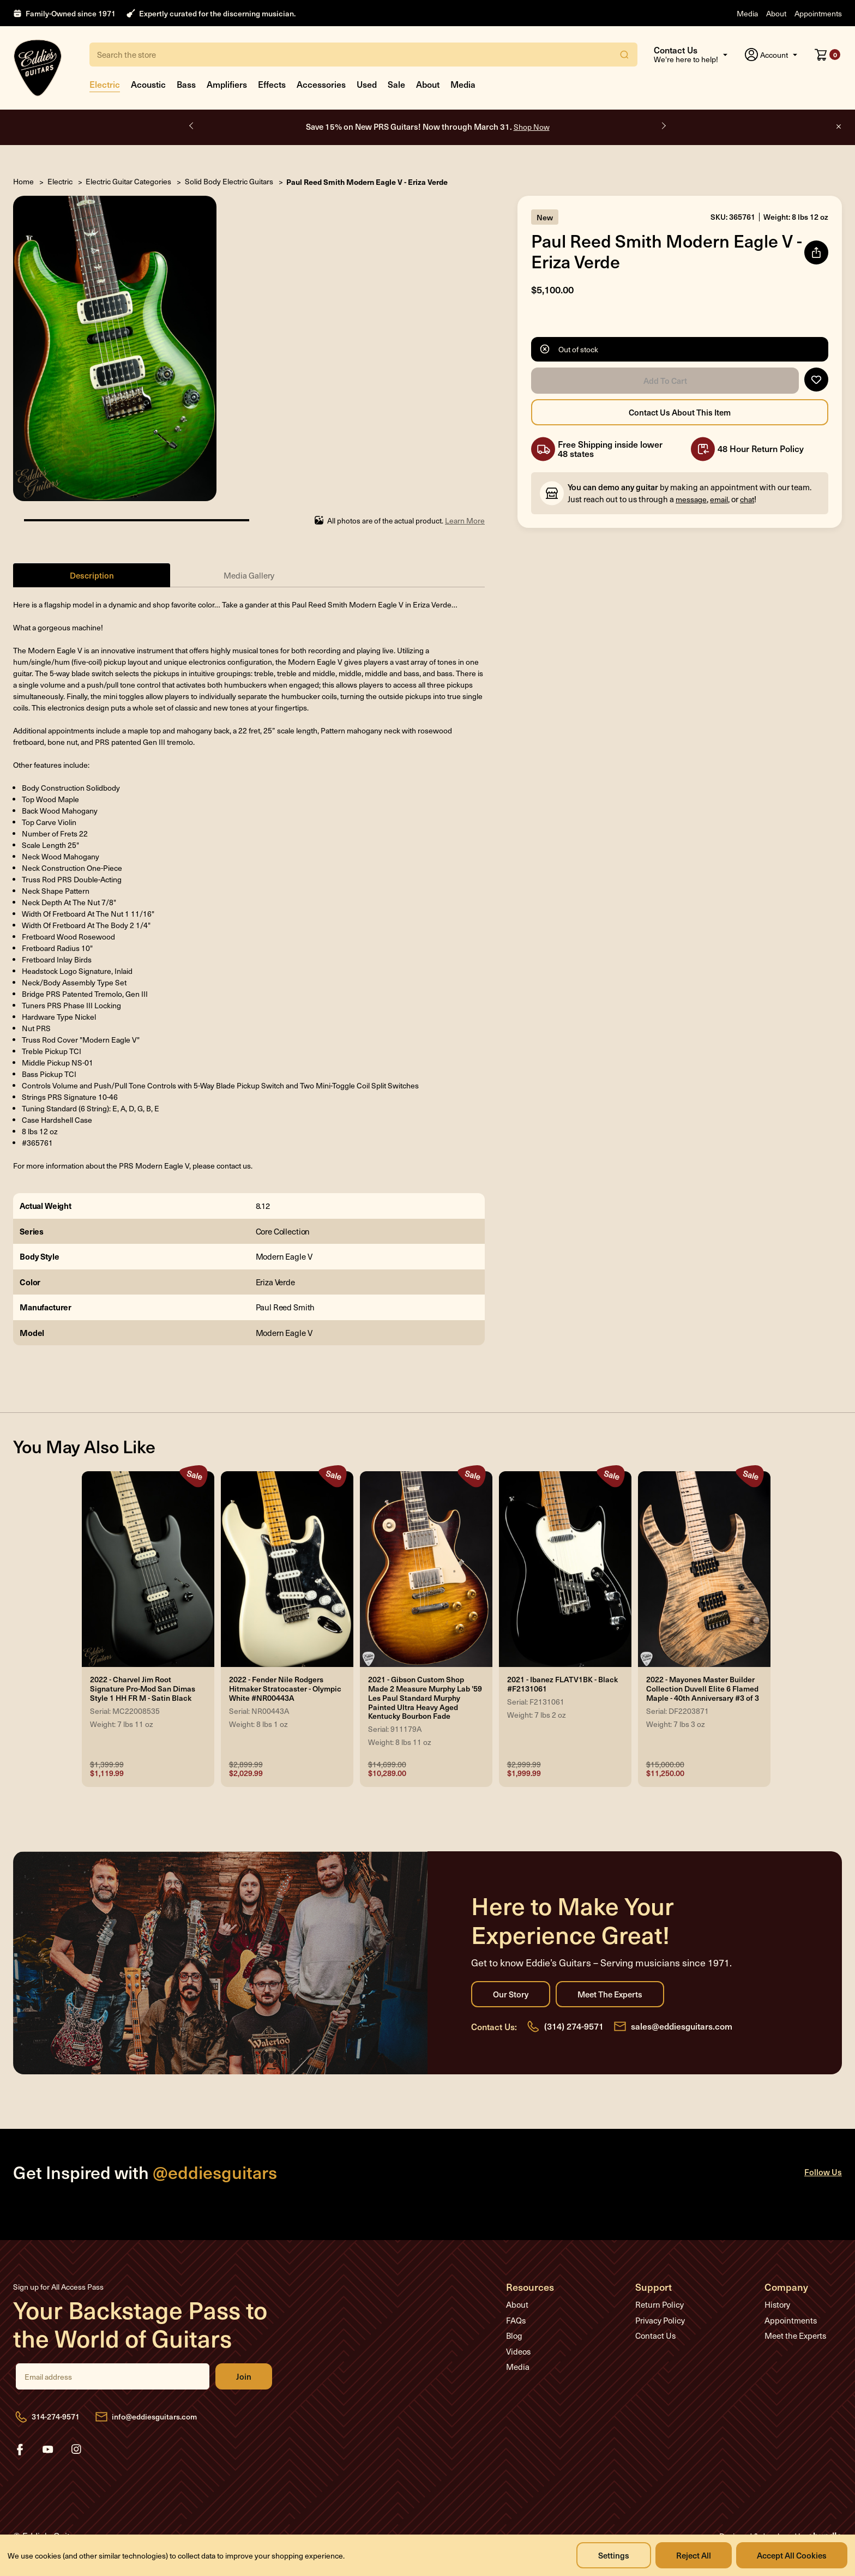 The width and height of the screenshot is (855, 2576). What do you see at coordinates (532, 127) in the screenshot?
I see `Shop Now` at bounding box center [532, 127].